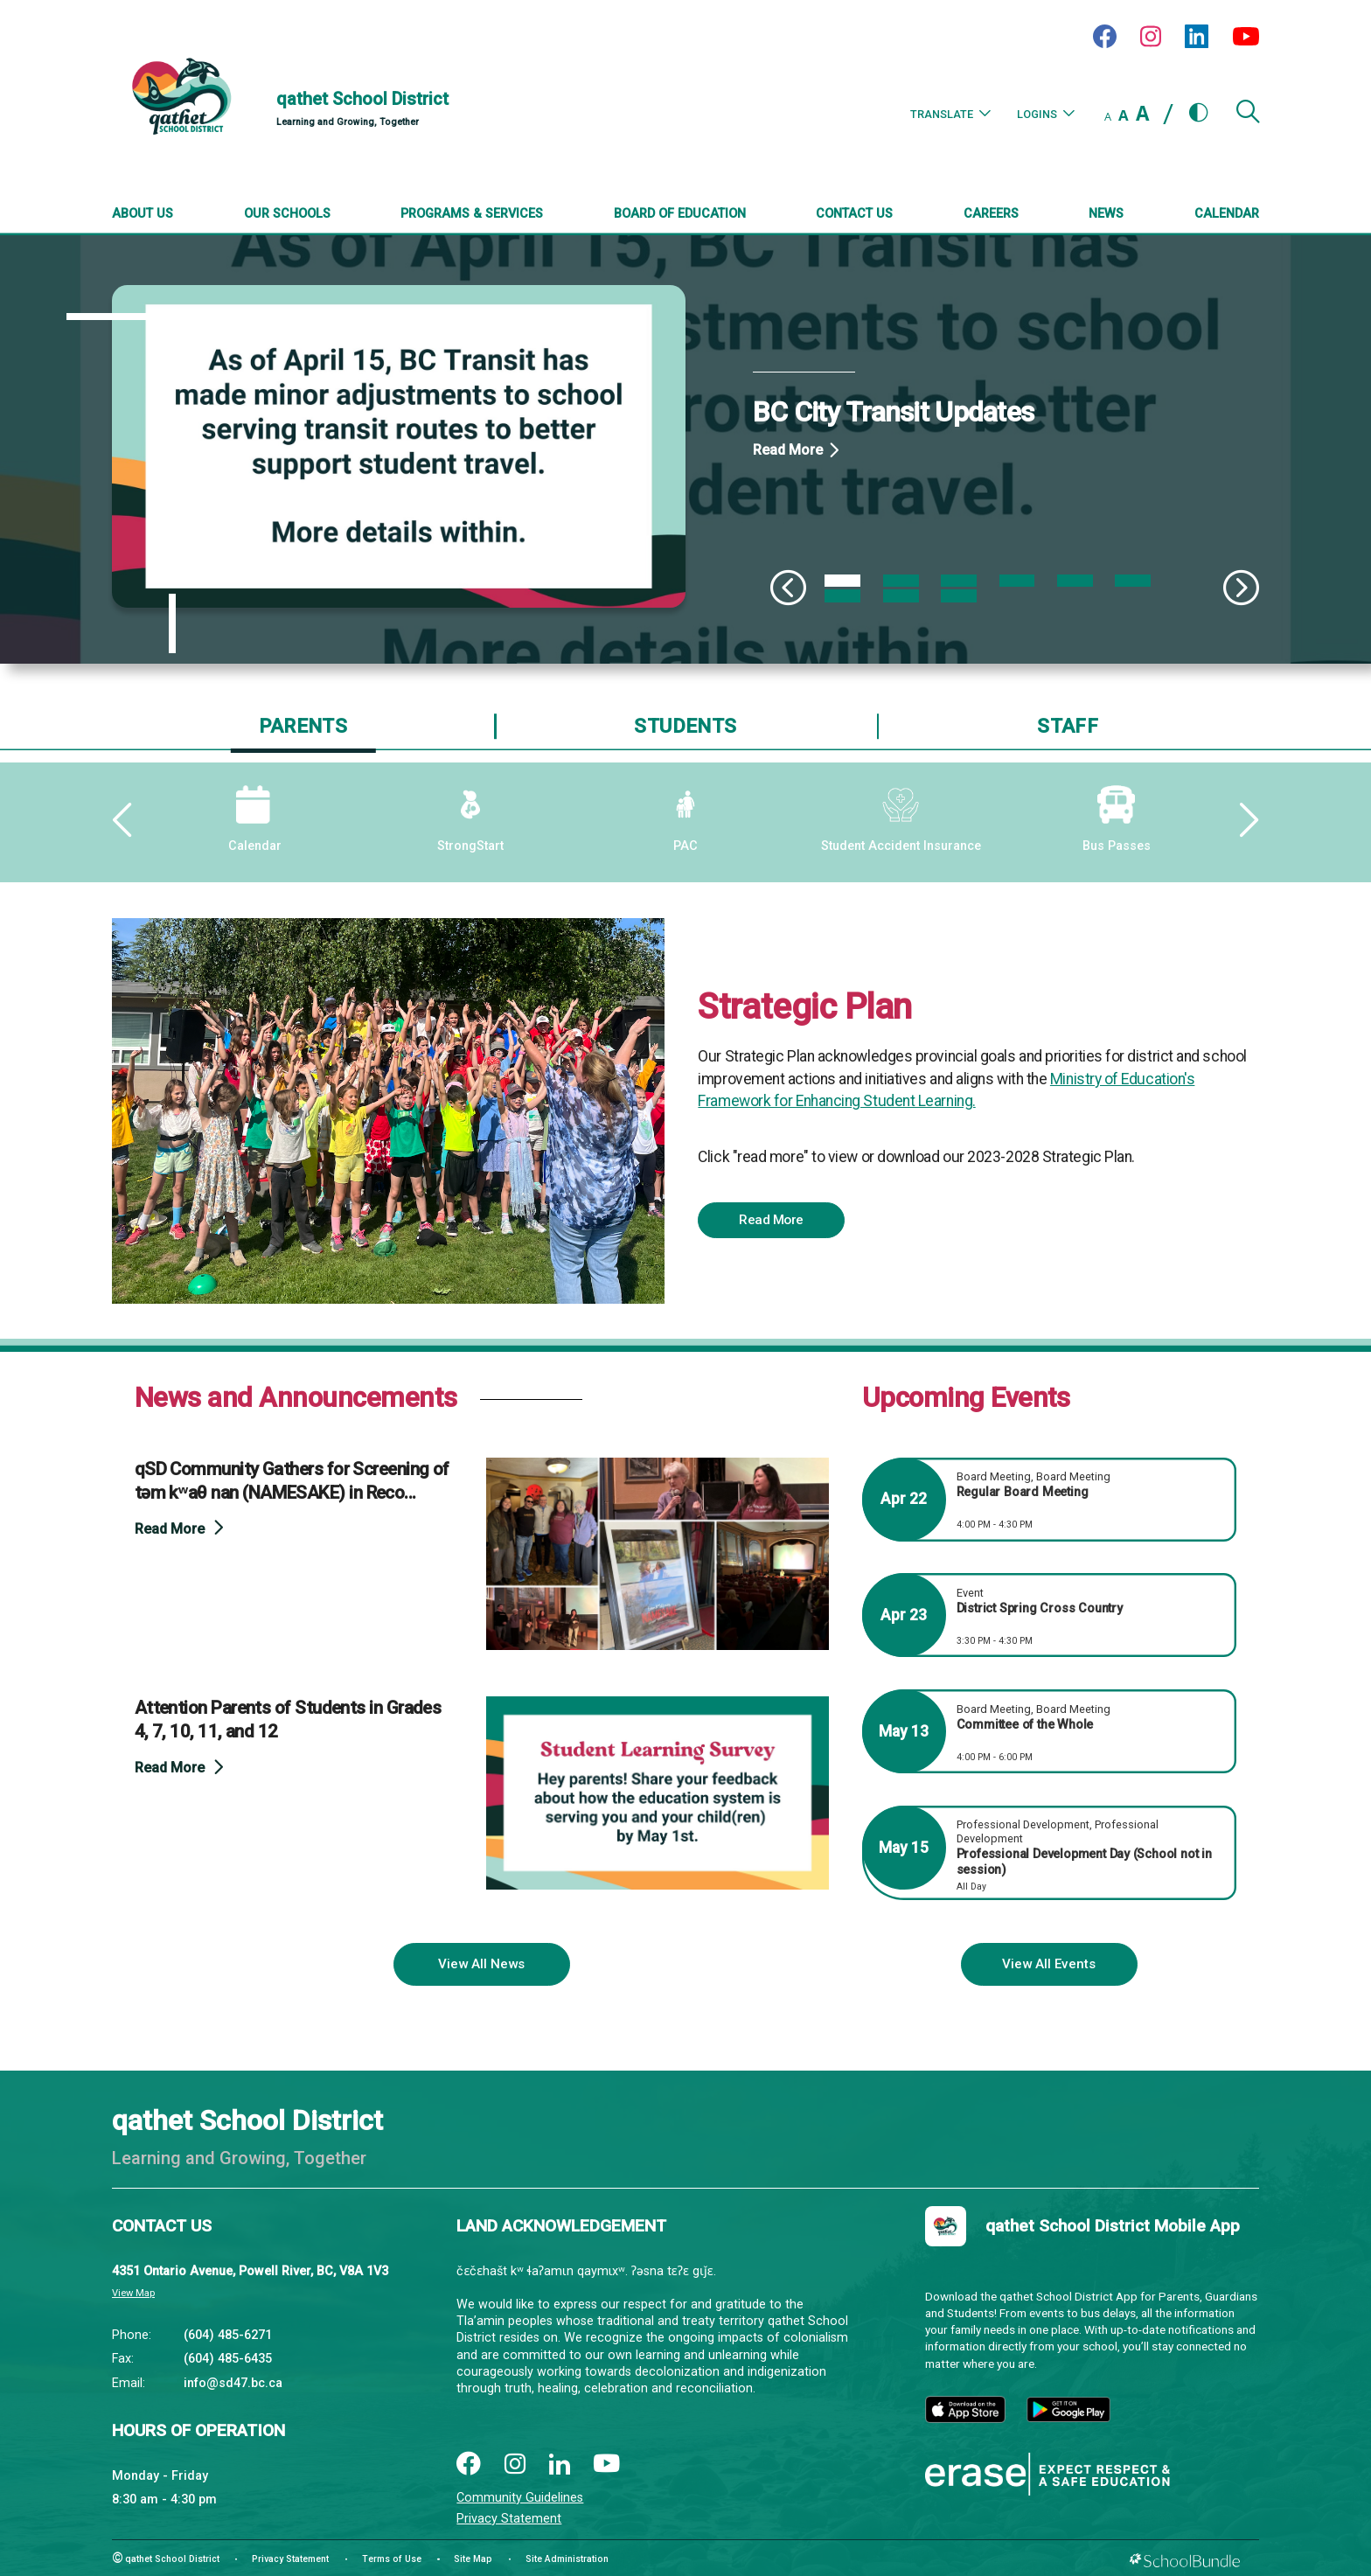  What do you see at coordinates (1067, 725) in the screenshot?
I see `Staff` at bounding box center [1067, 725].